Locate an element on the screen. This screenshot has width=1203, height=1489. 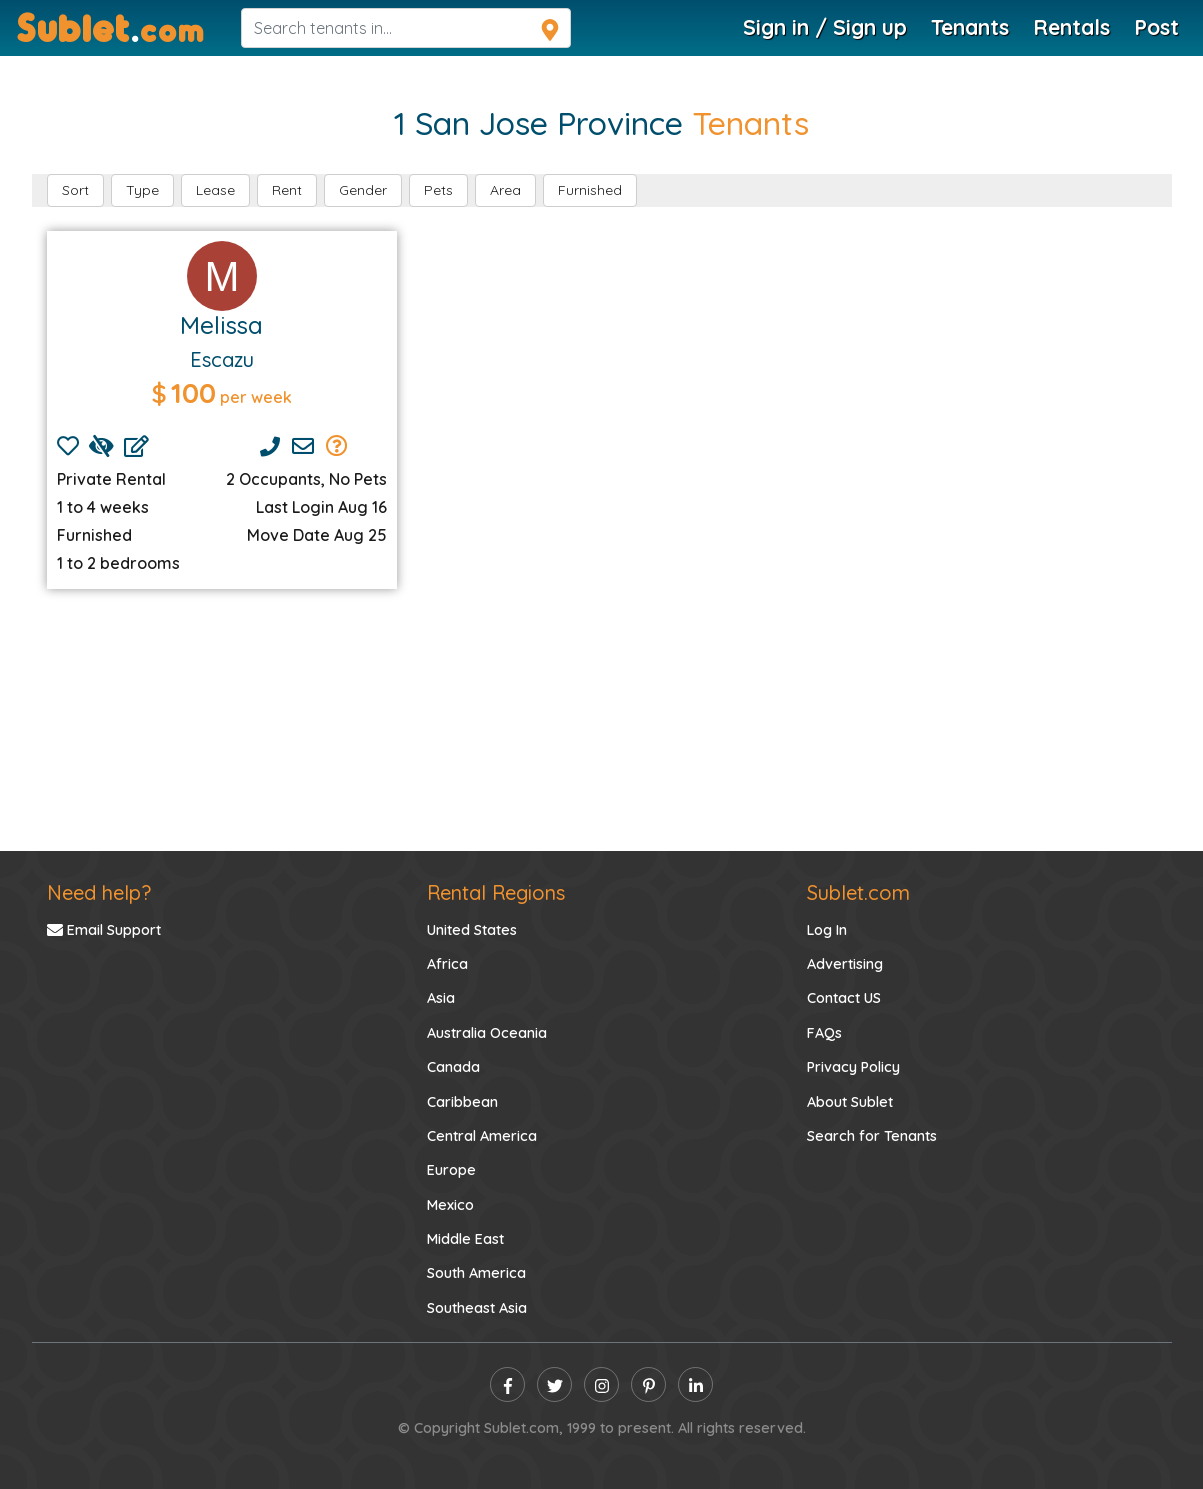
Asia is located at coordinates (441, 998).